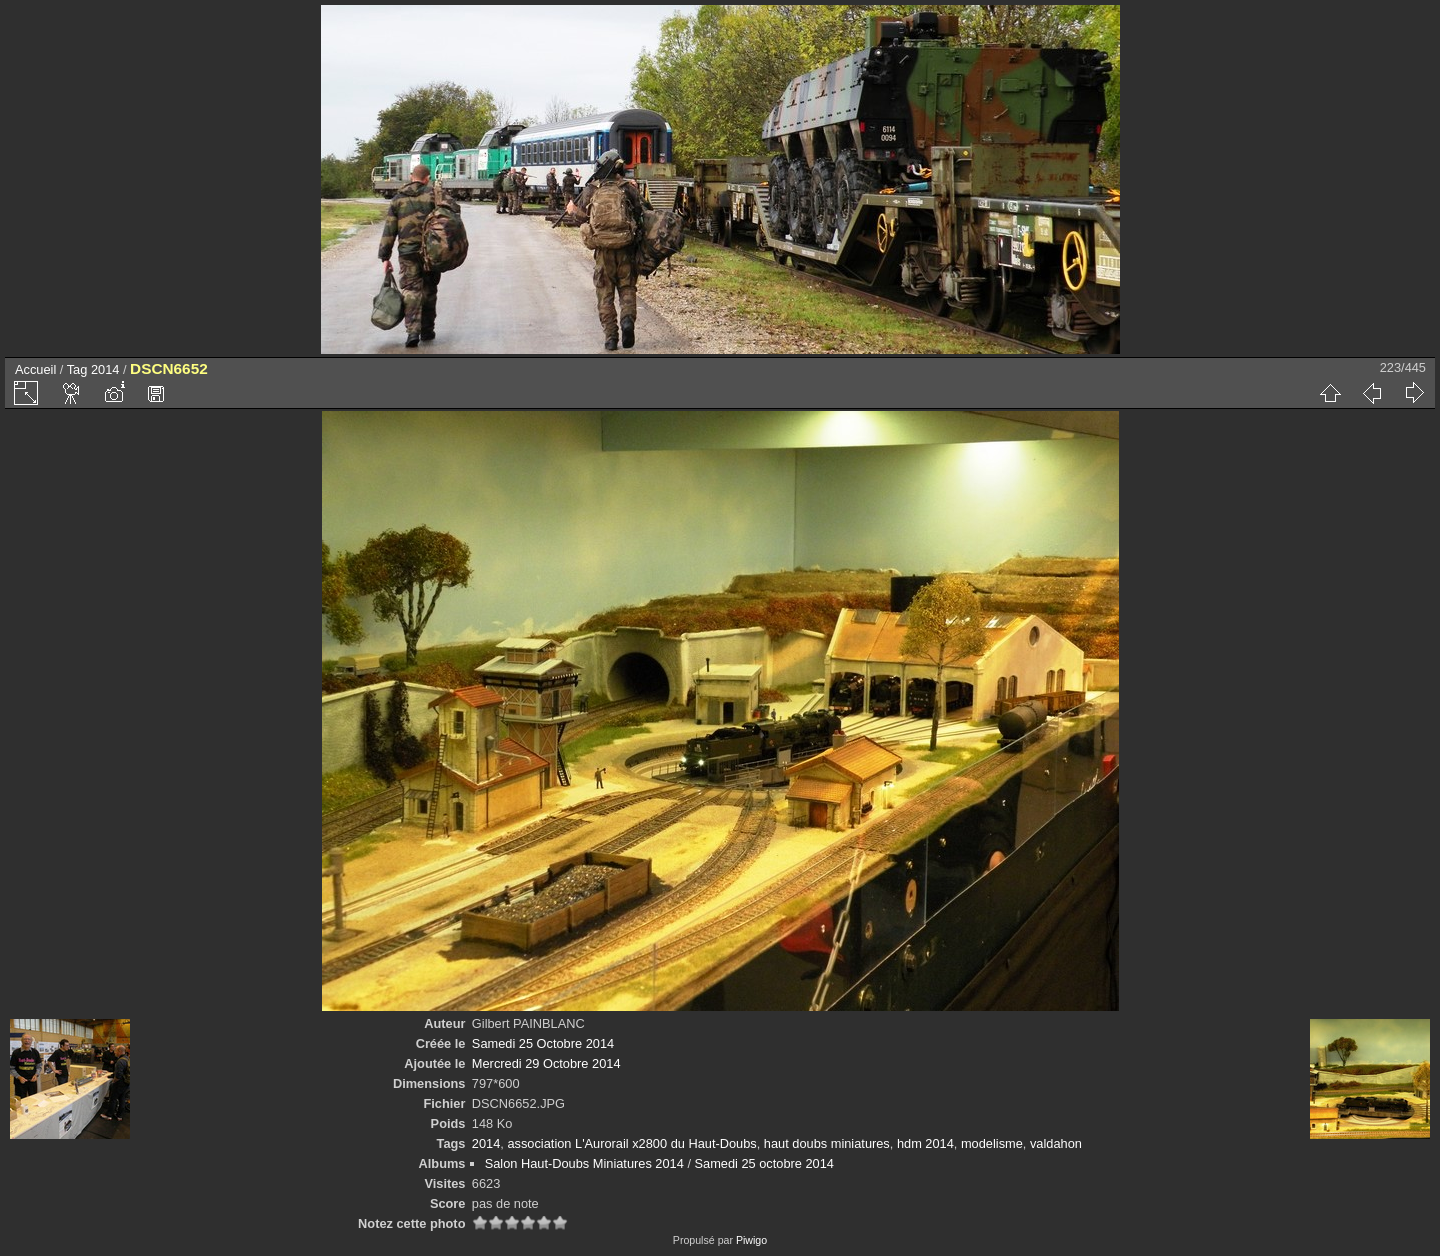  I want to click on modelisme, so click(992, 1143).